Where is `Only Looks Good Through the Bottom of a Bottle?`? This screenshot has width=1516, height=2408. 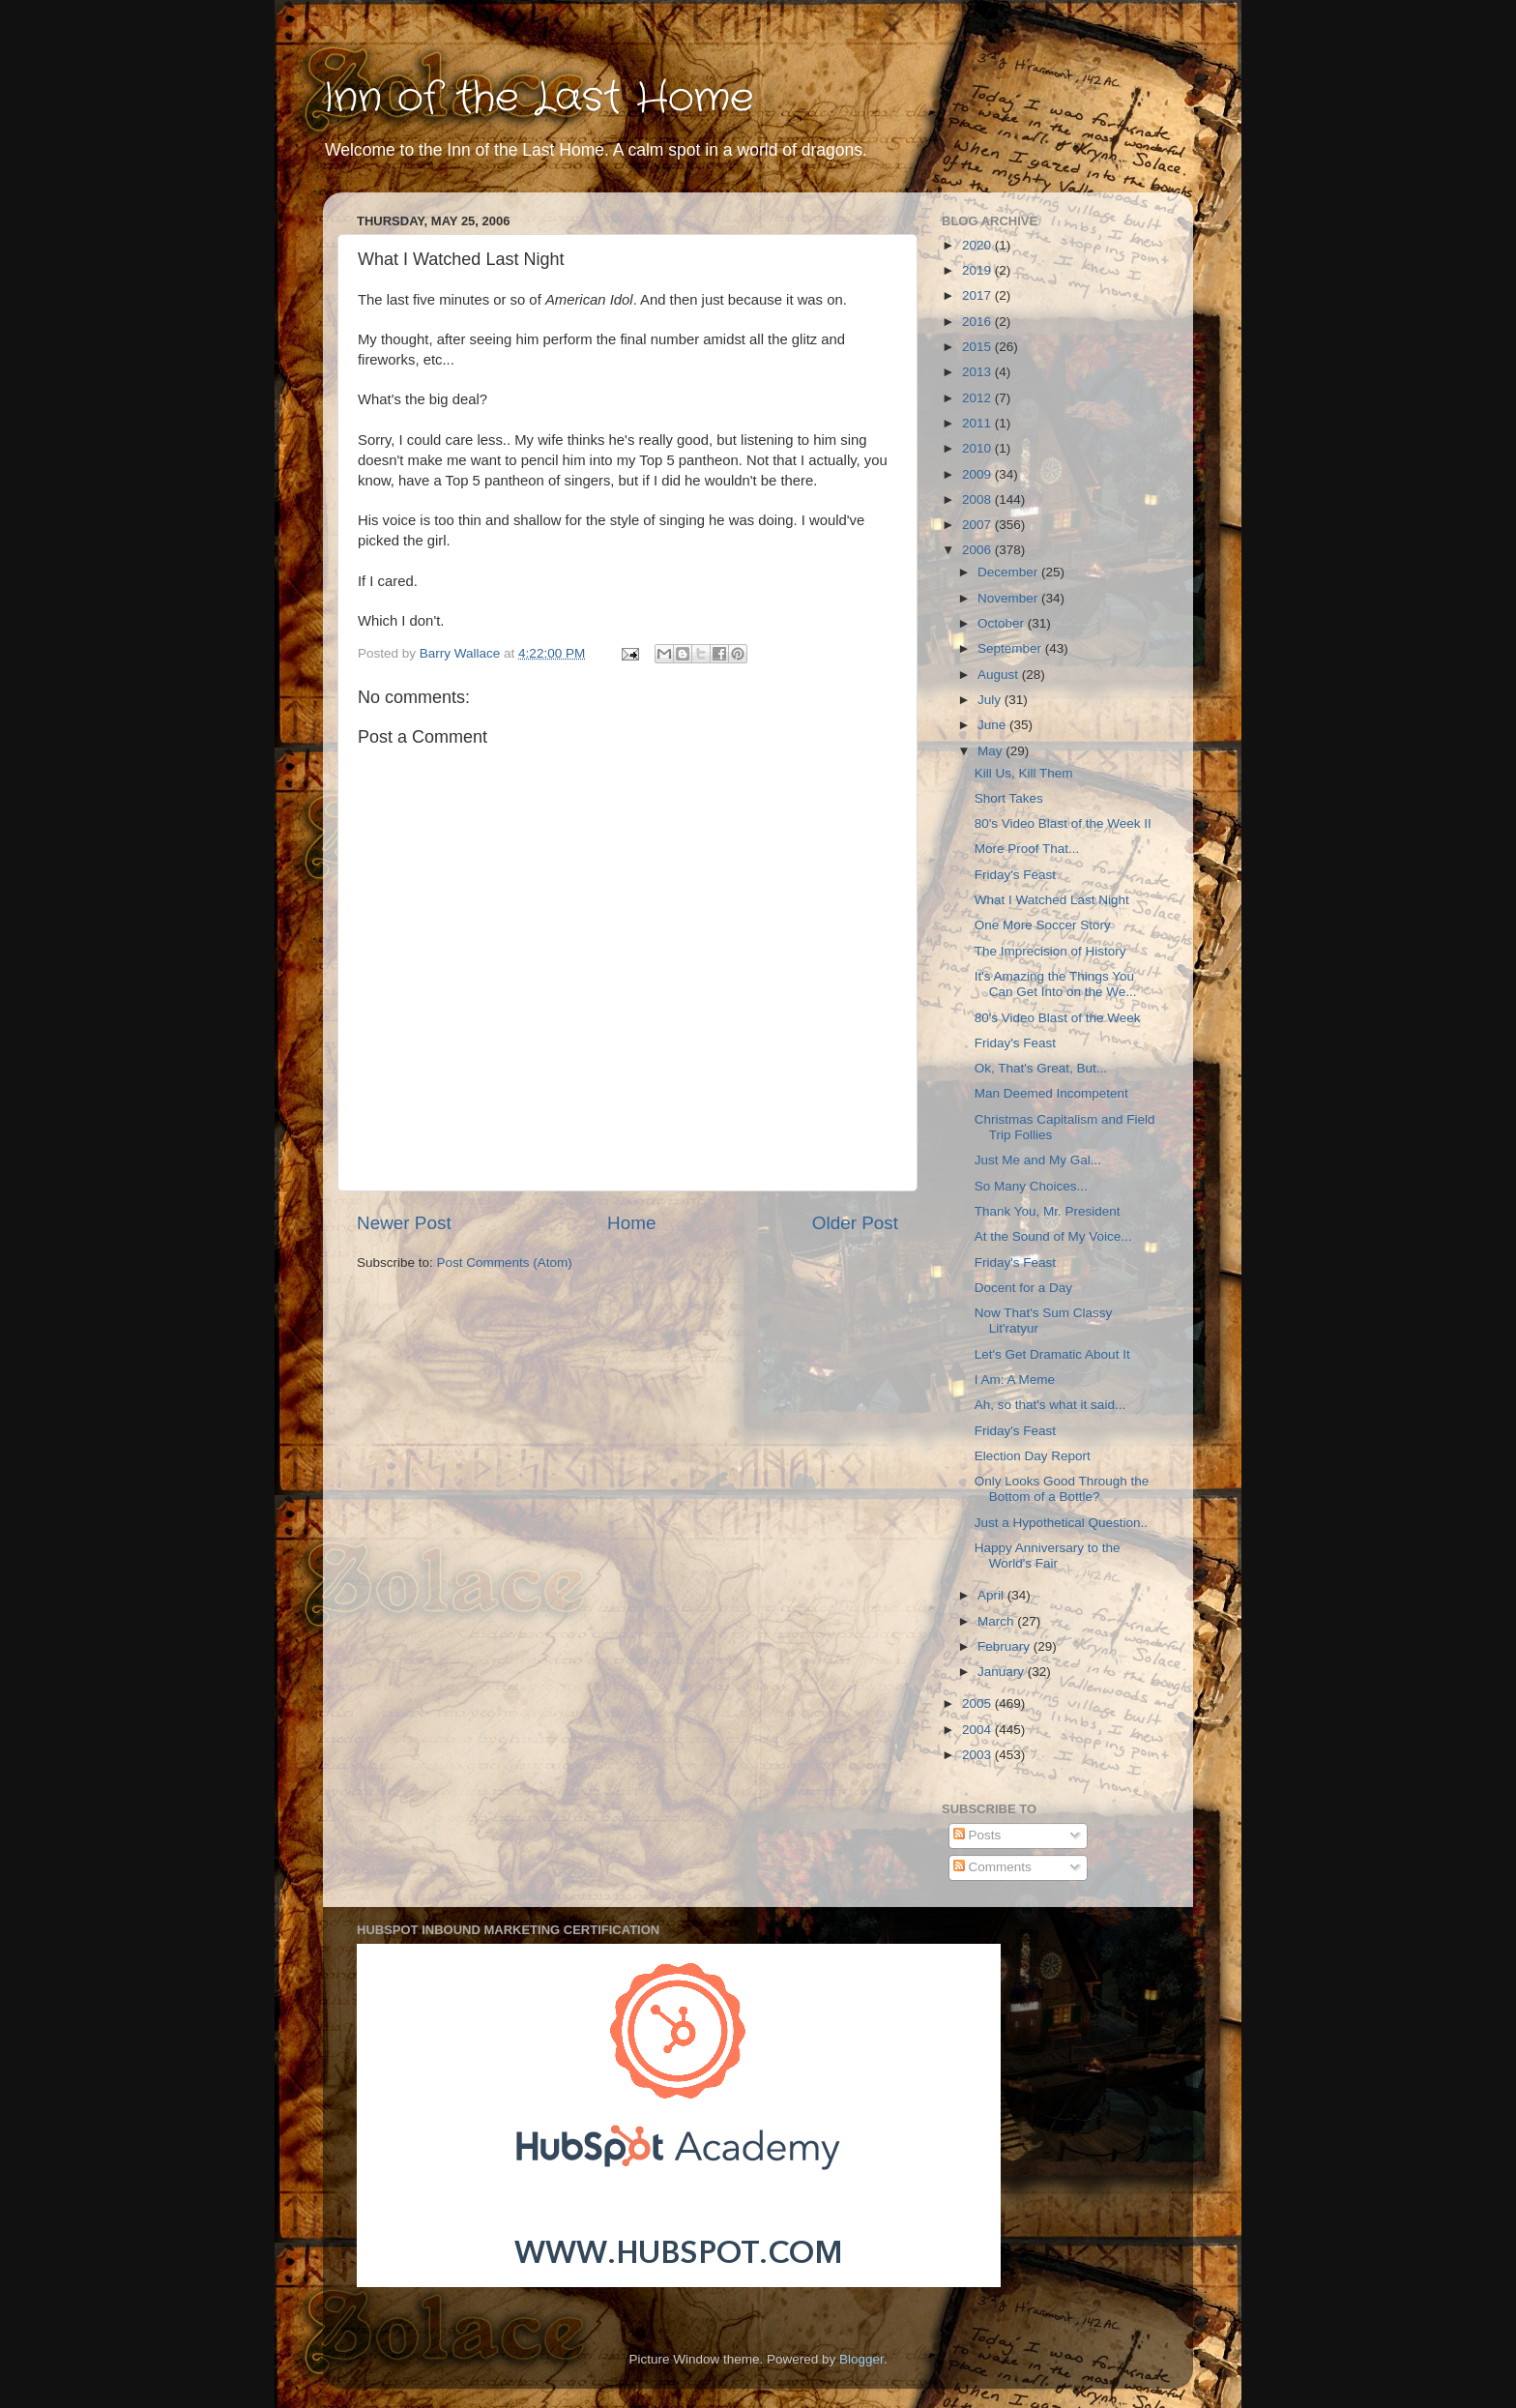
Only Looks Good Through the Bottom of a Bottle? is located at coordinates (1062, 1489).